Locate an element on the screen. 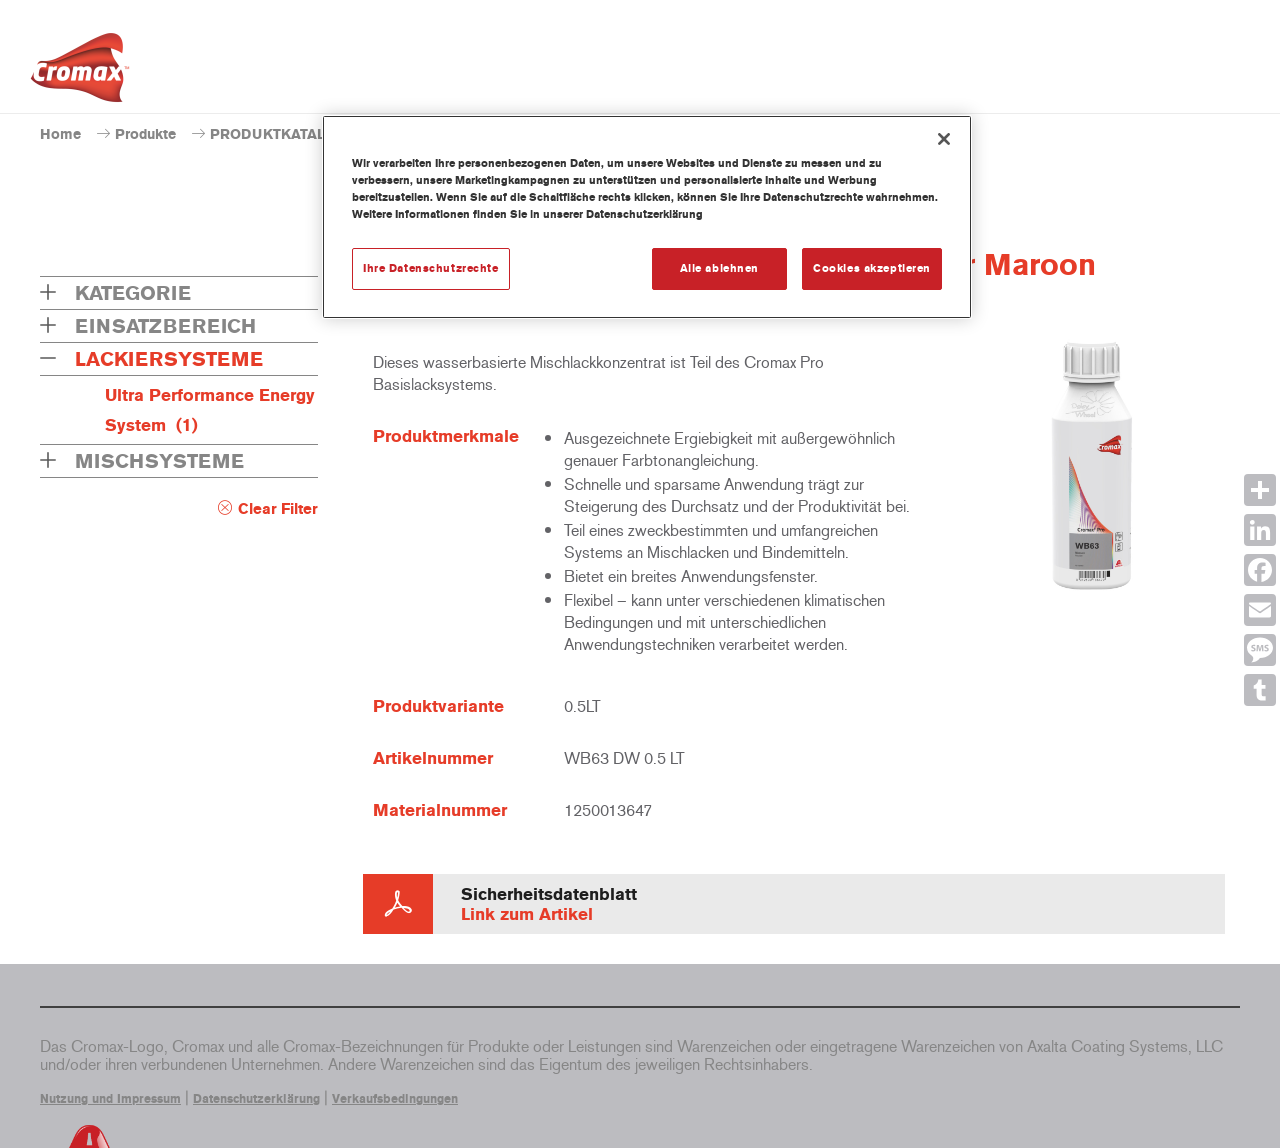 This screenshot has height=1148, width=1280. Home is located at coordinates (60, 134).